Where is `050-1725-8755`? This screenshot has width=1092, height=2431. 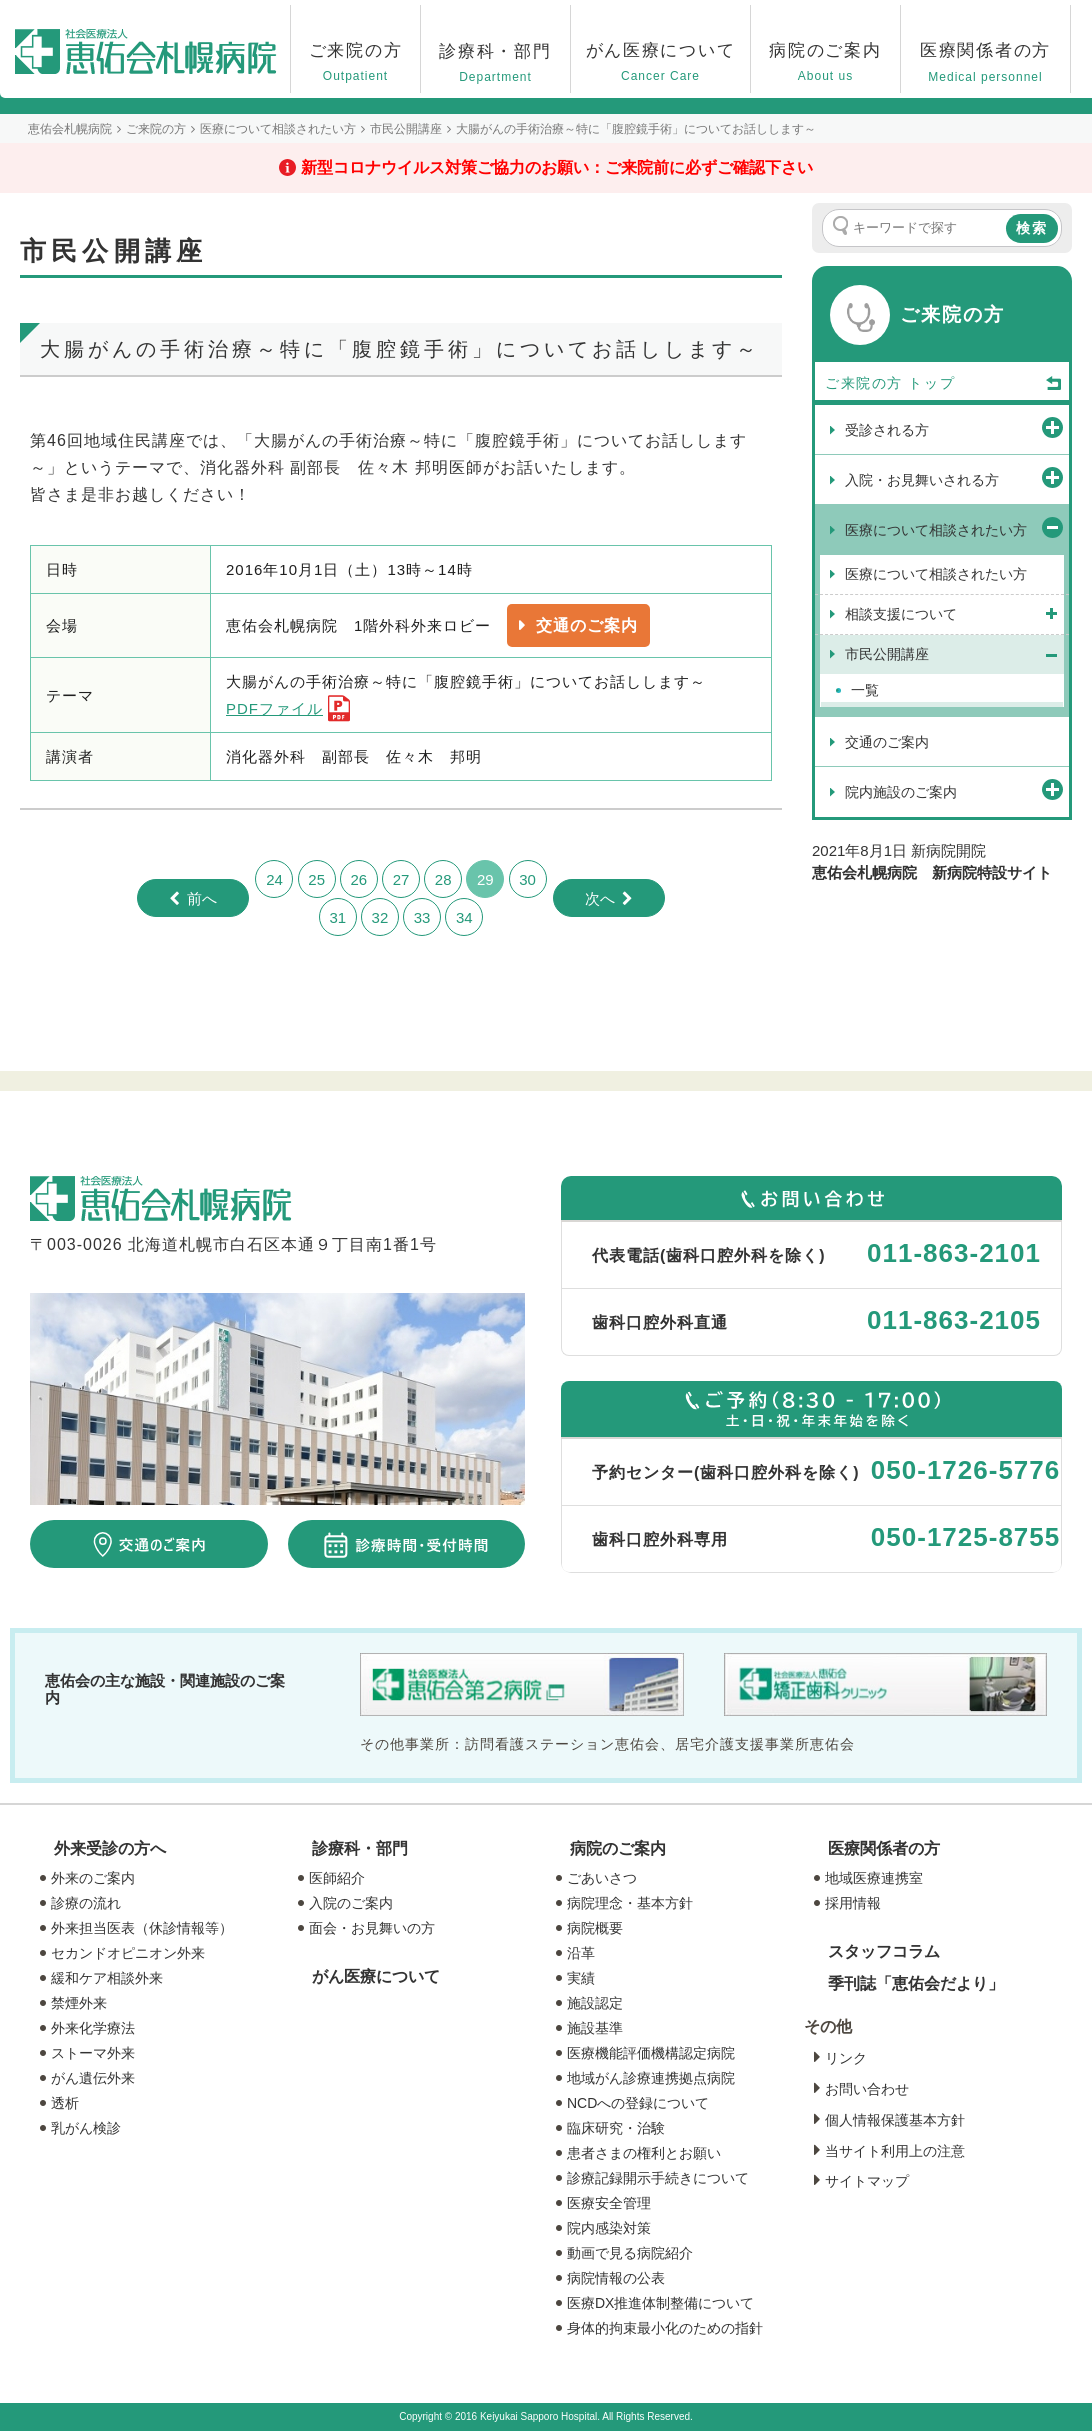
050-1725-8755 is located at coordinates (965, 1537).